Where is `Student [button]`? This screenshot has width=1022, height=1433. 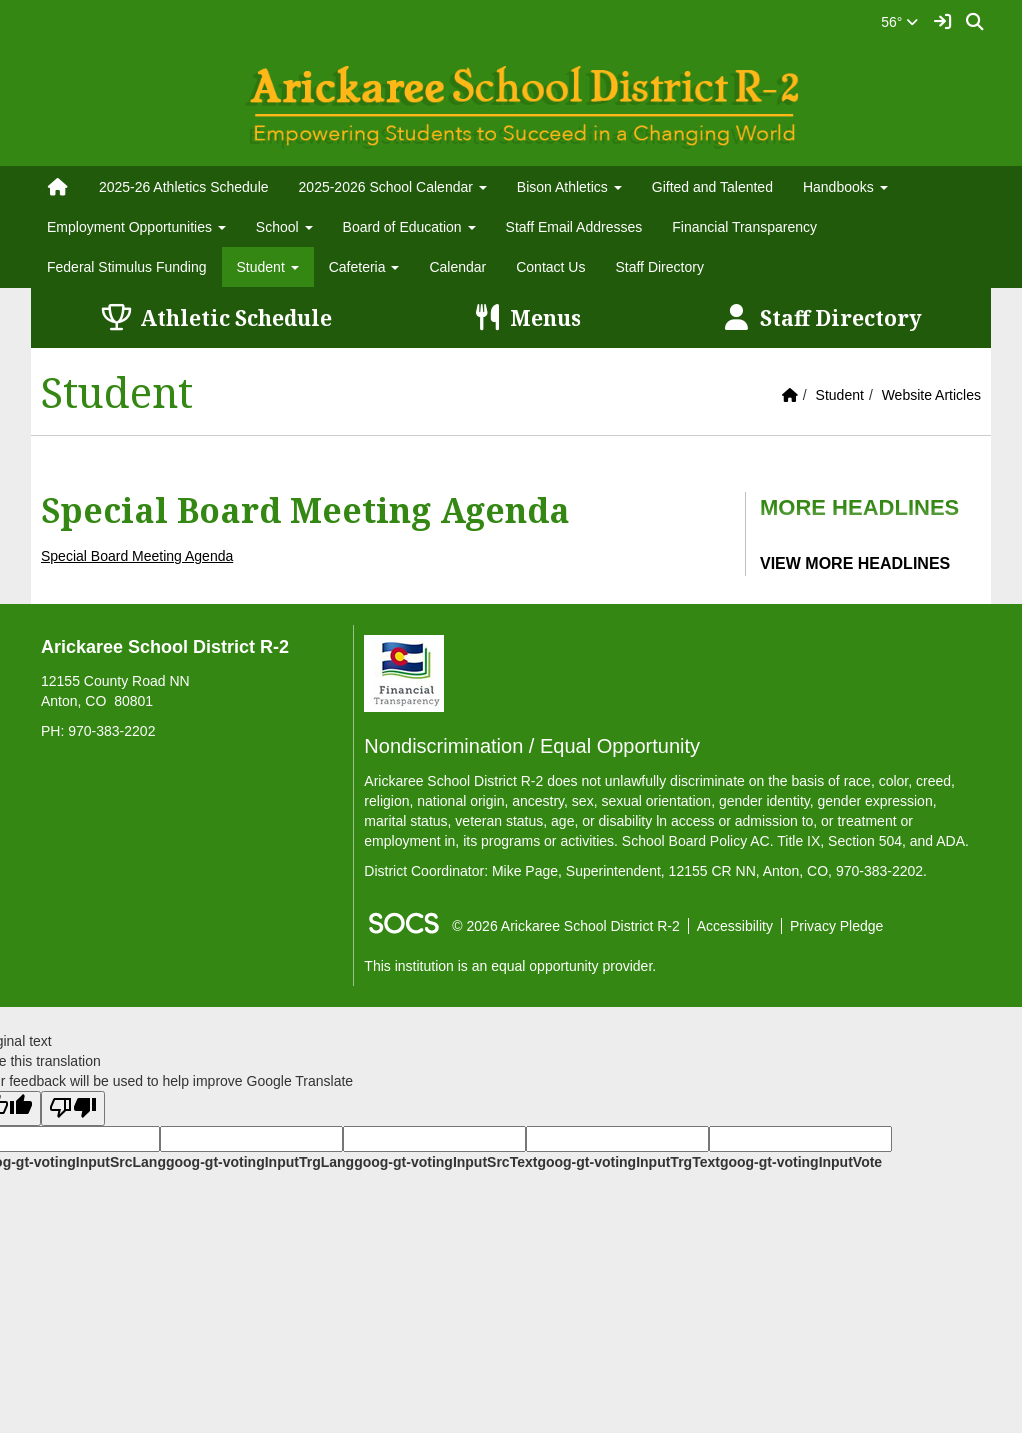
Student [button] is located at coordinates (268, 267).